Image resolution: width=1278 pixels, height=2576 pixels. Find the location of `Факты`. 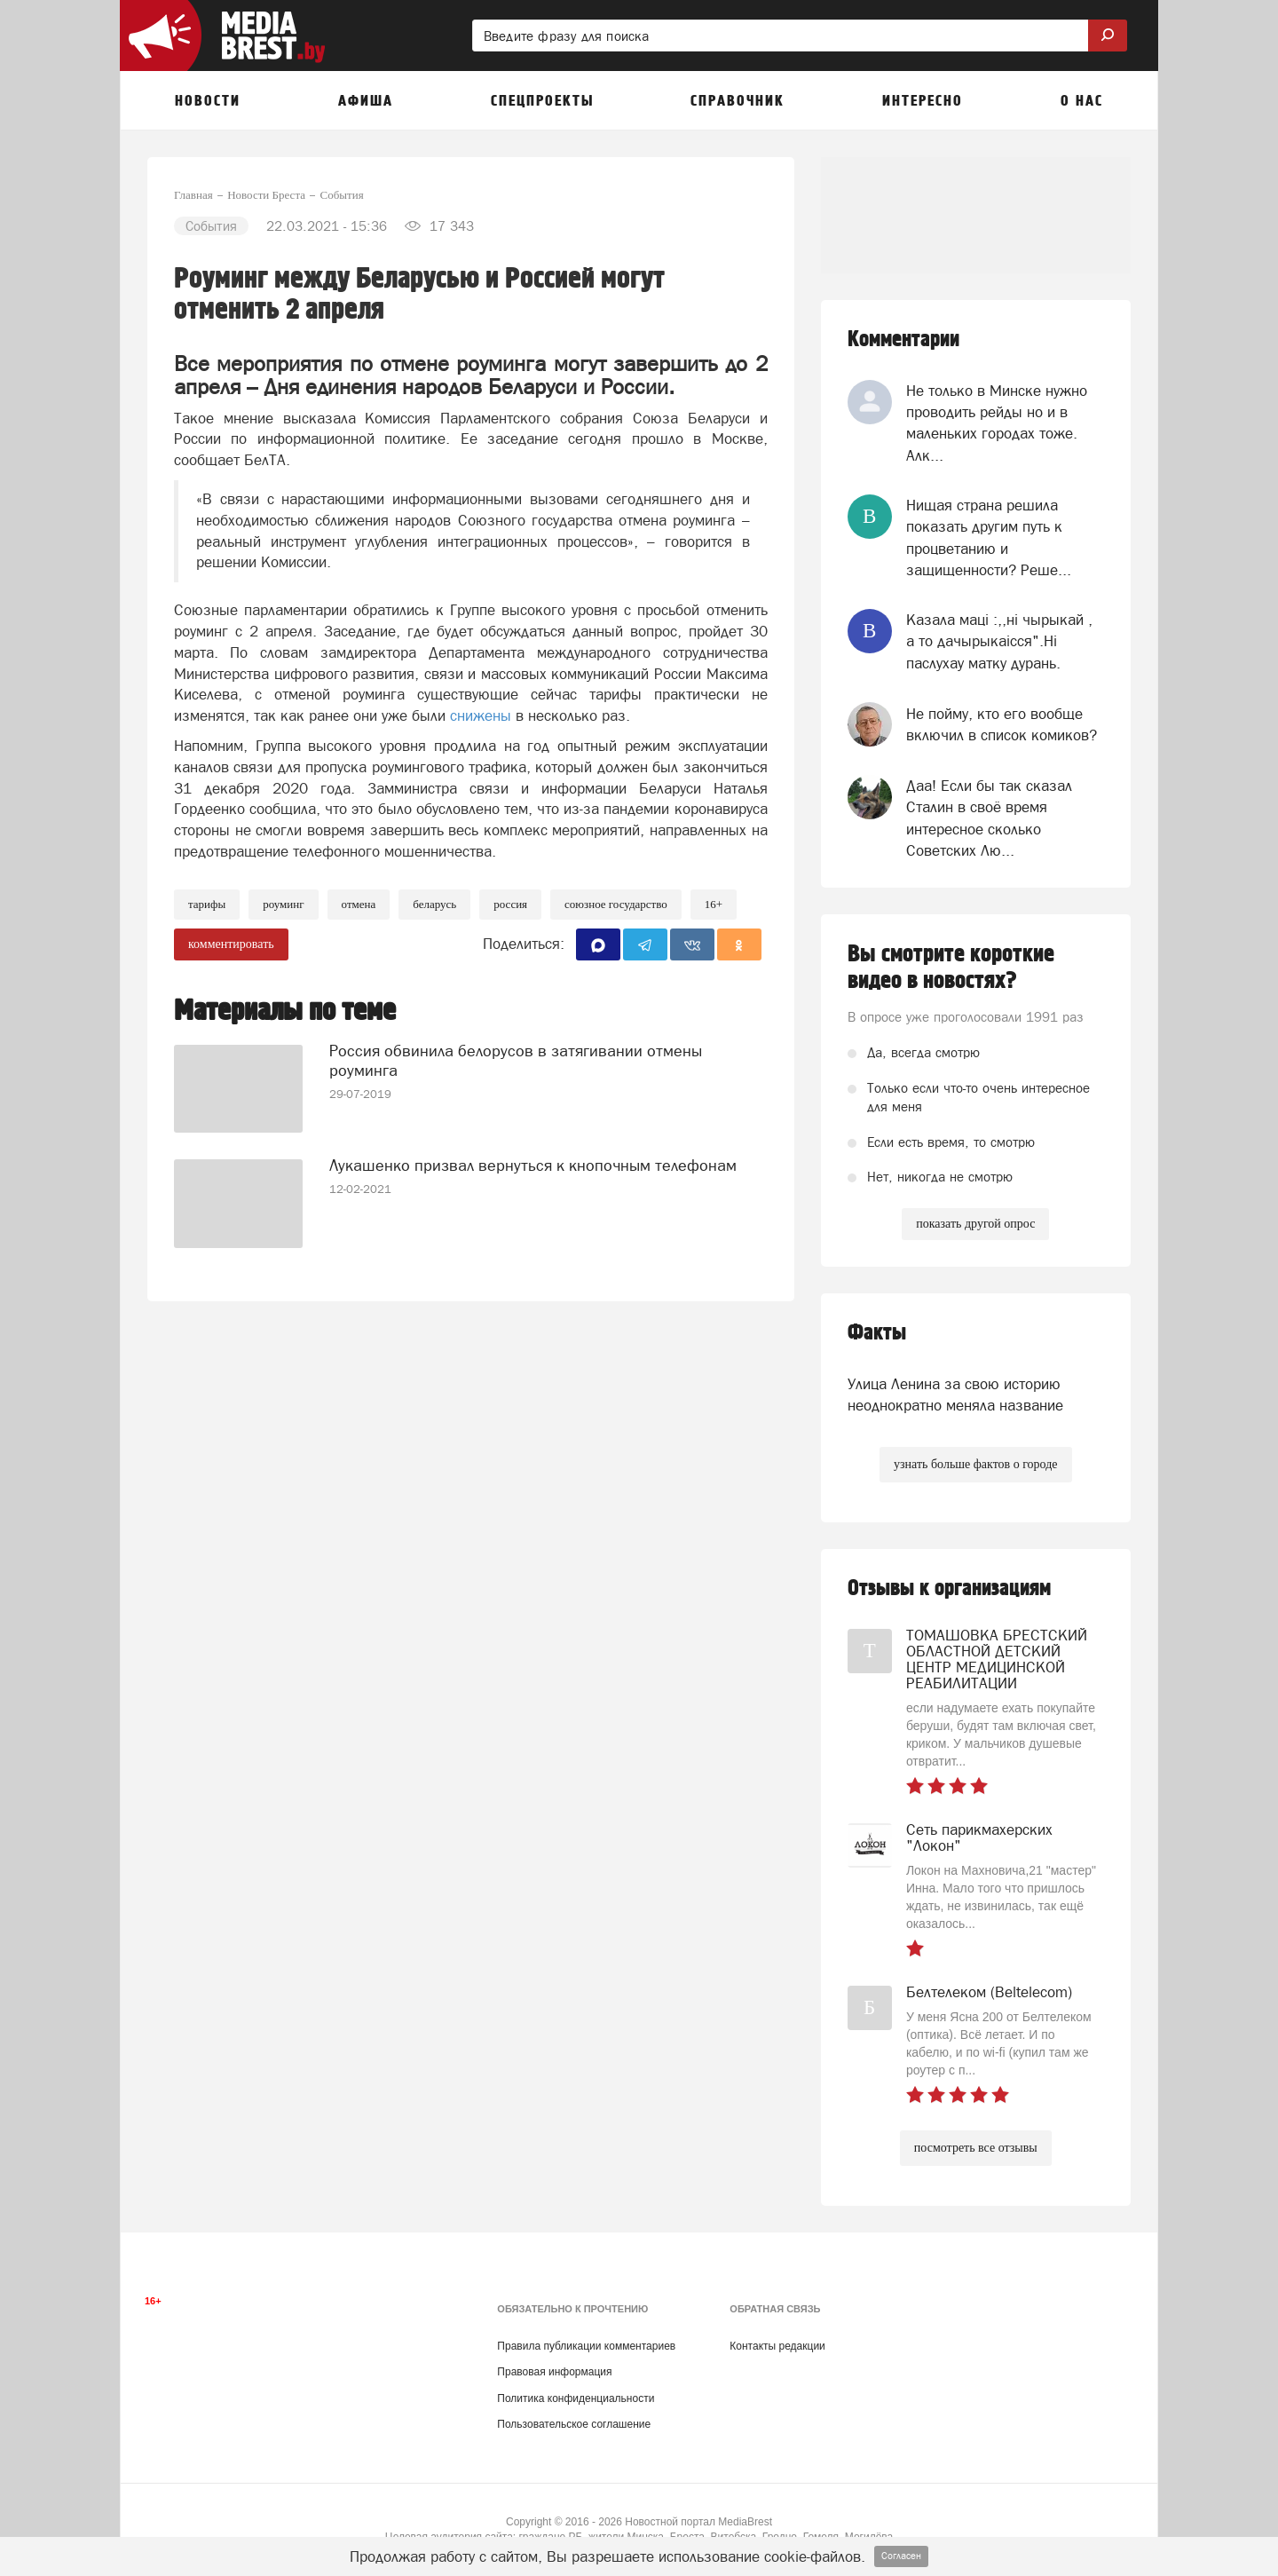

Факты is located at coordinates (877, 1333).